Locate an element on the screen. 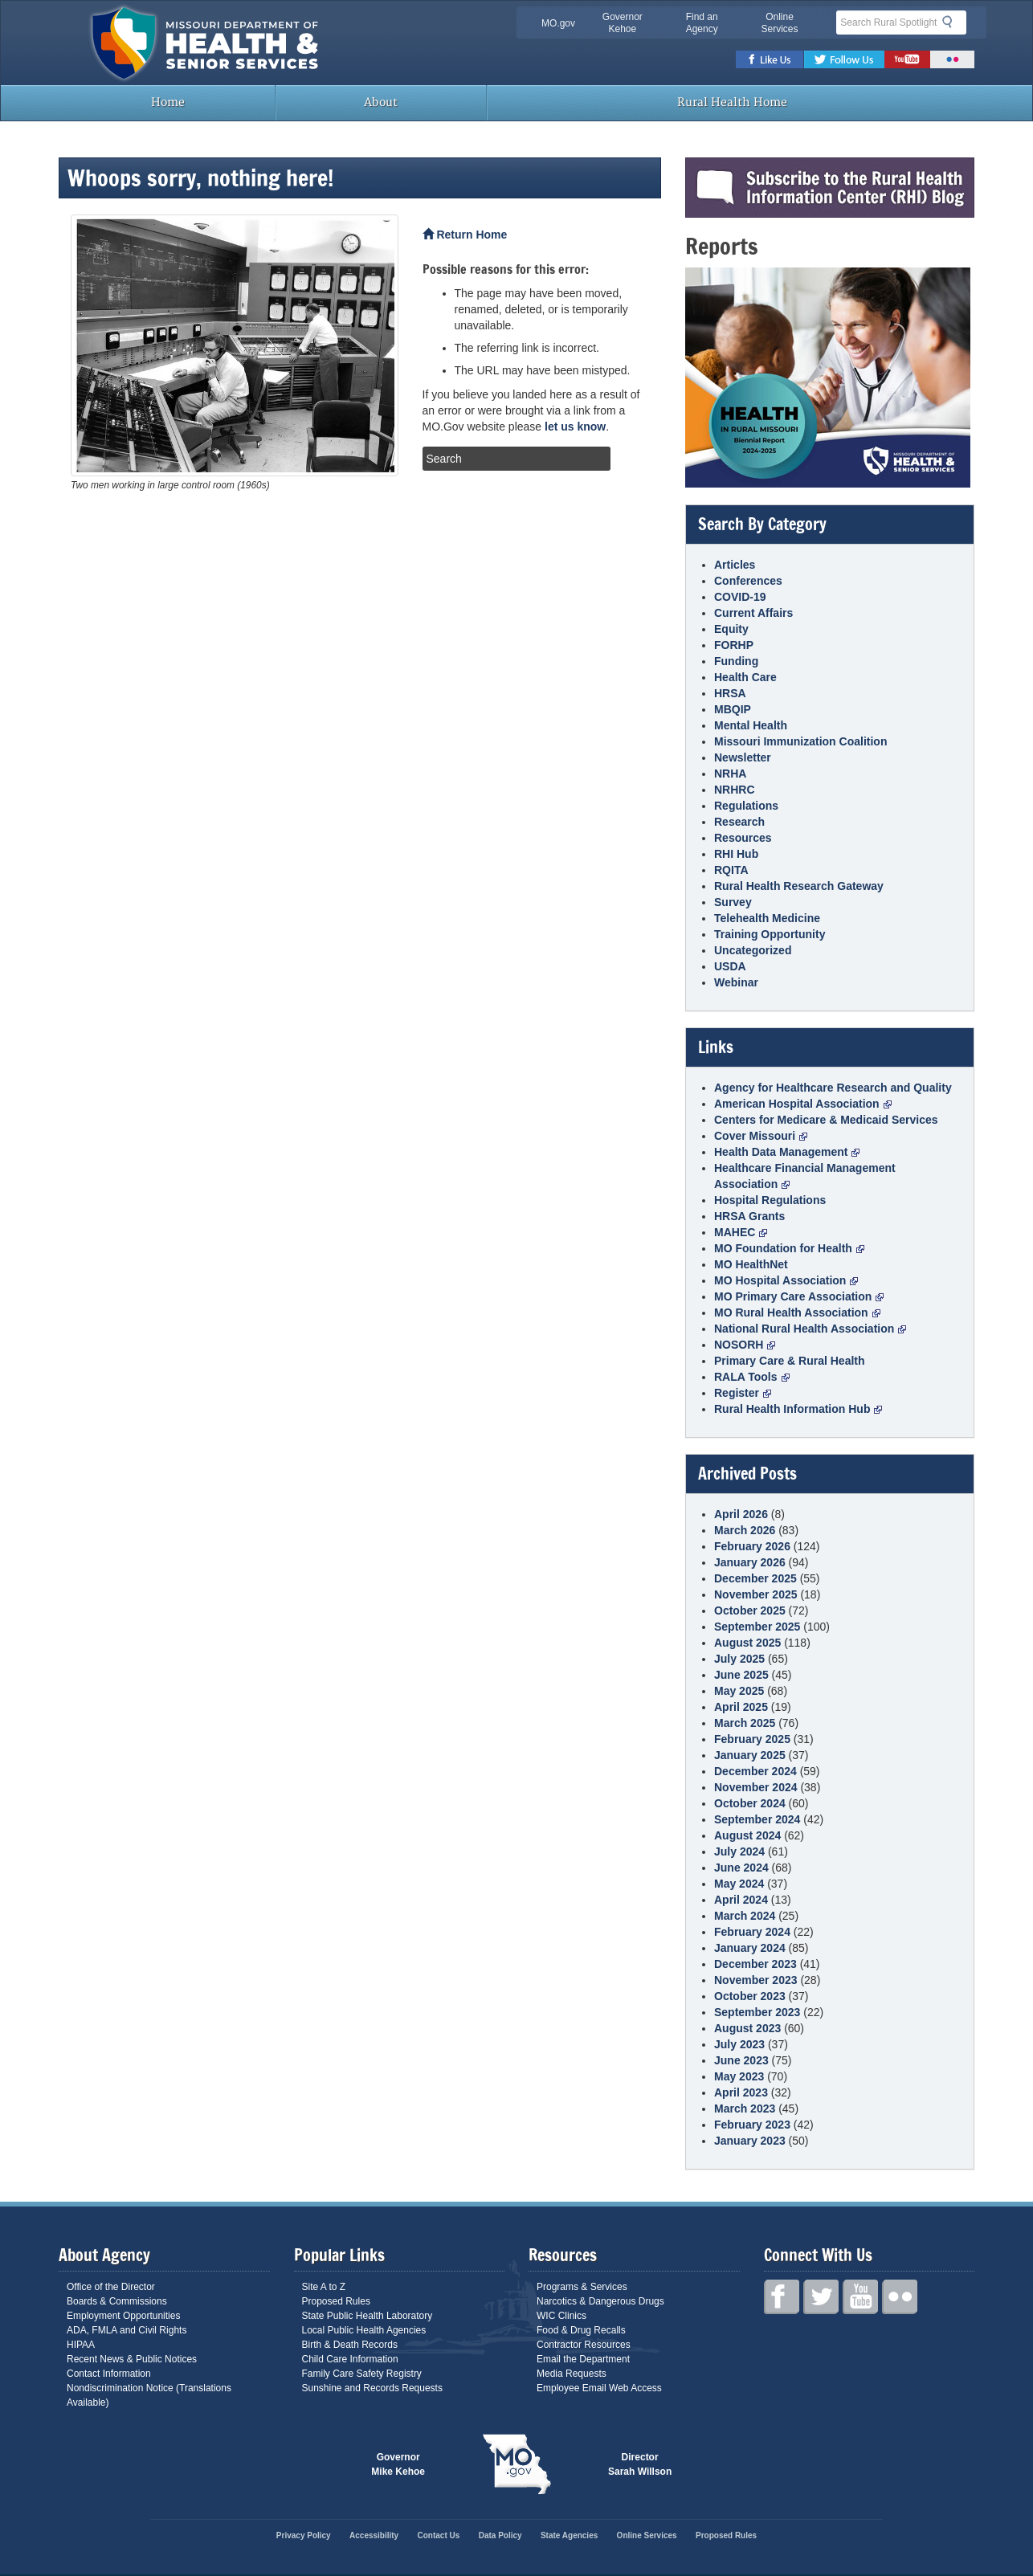 The width and height of the screenshot is (1033, 2576). November 2025 is located at coordinates (756, 1594).